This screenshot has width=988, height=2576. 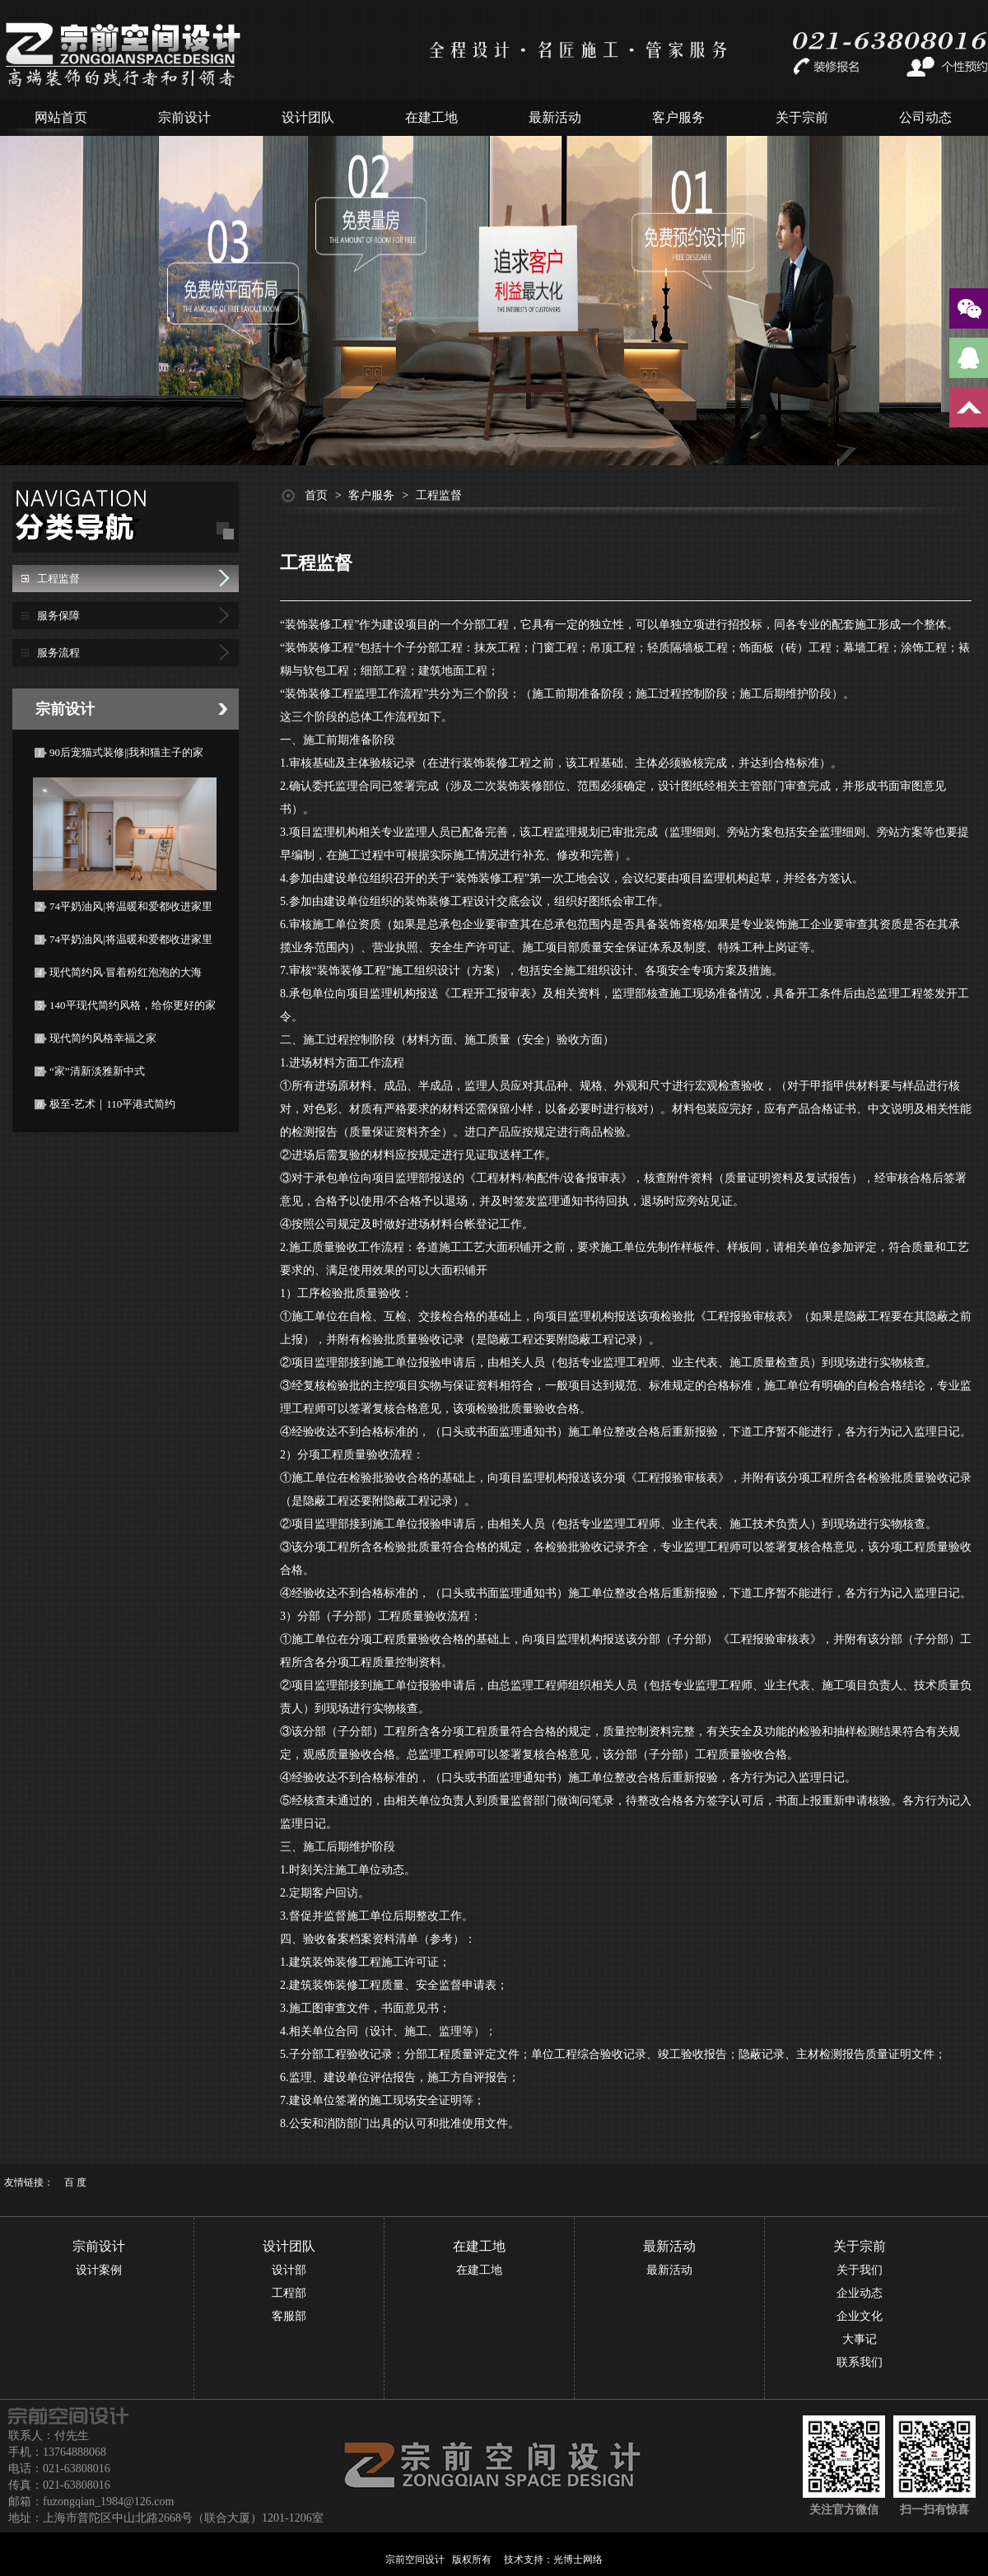 I want to click on “家”清新淡雅新中式, so click(x=97, y=1071).